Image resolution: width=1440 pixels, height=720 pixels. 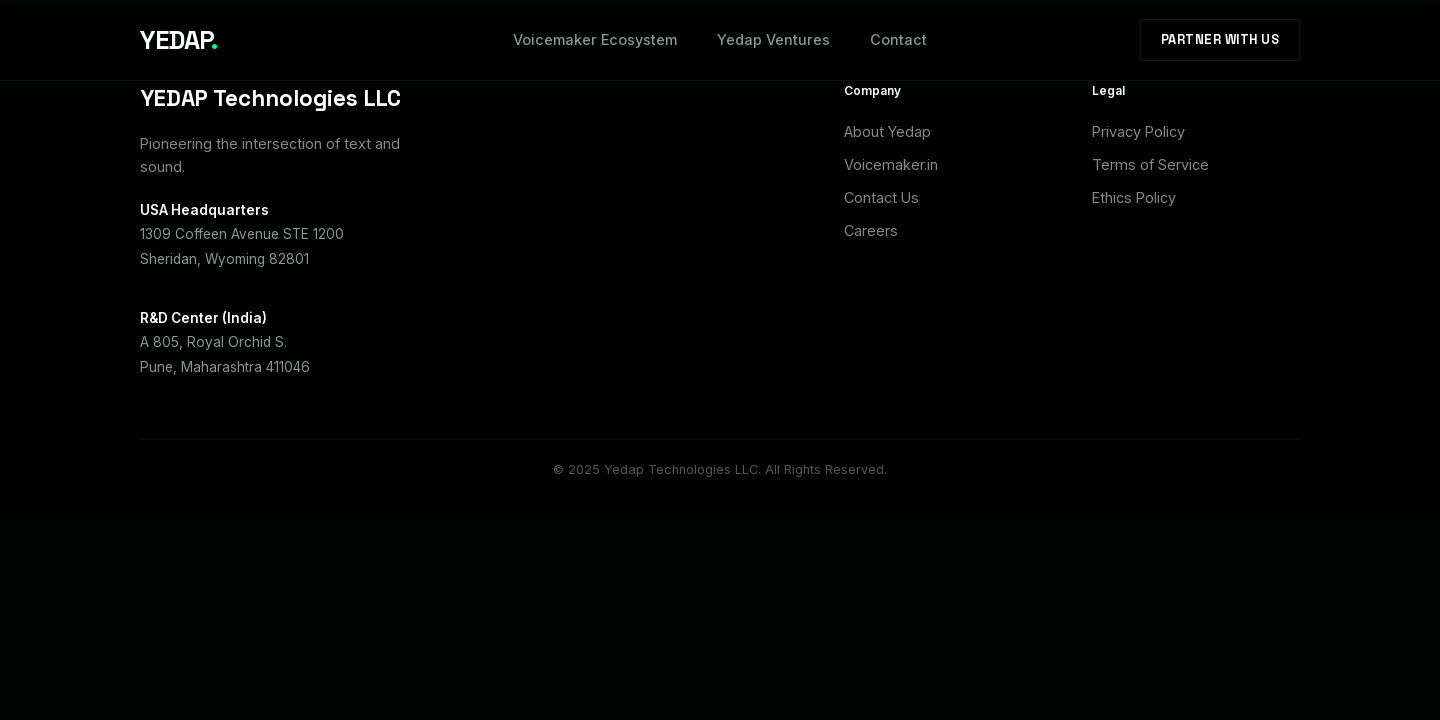 I want to click on Ethics Policy, so click(x=1134, y=197).